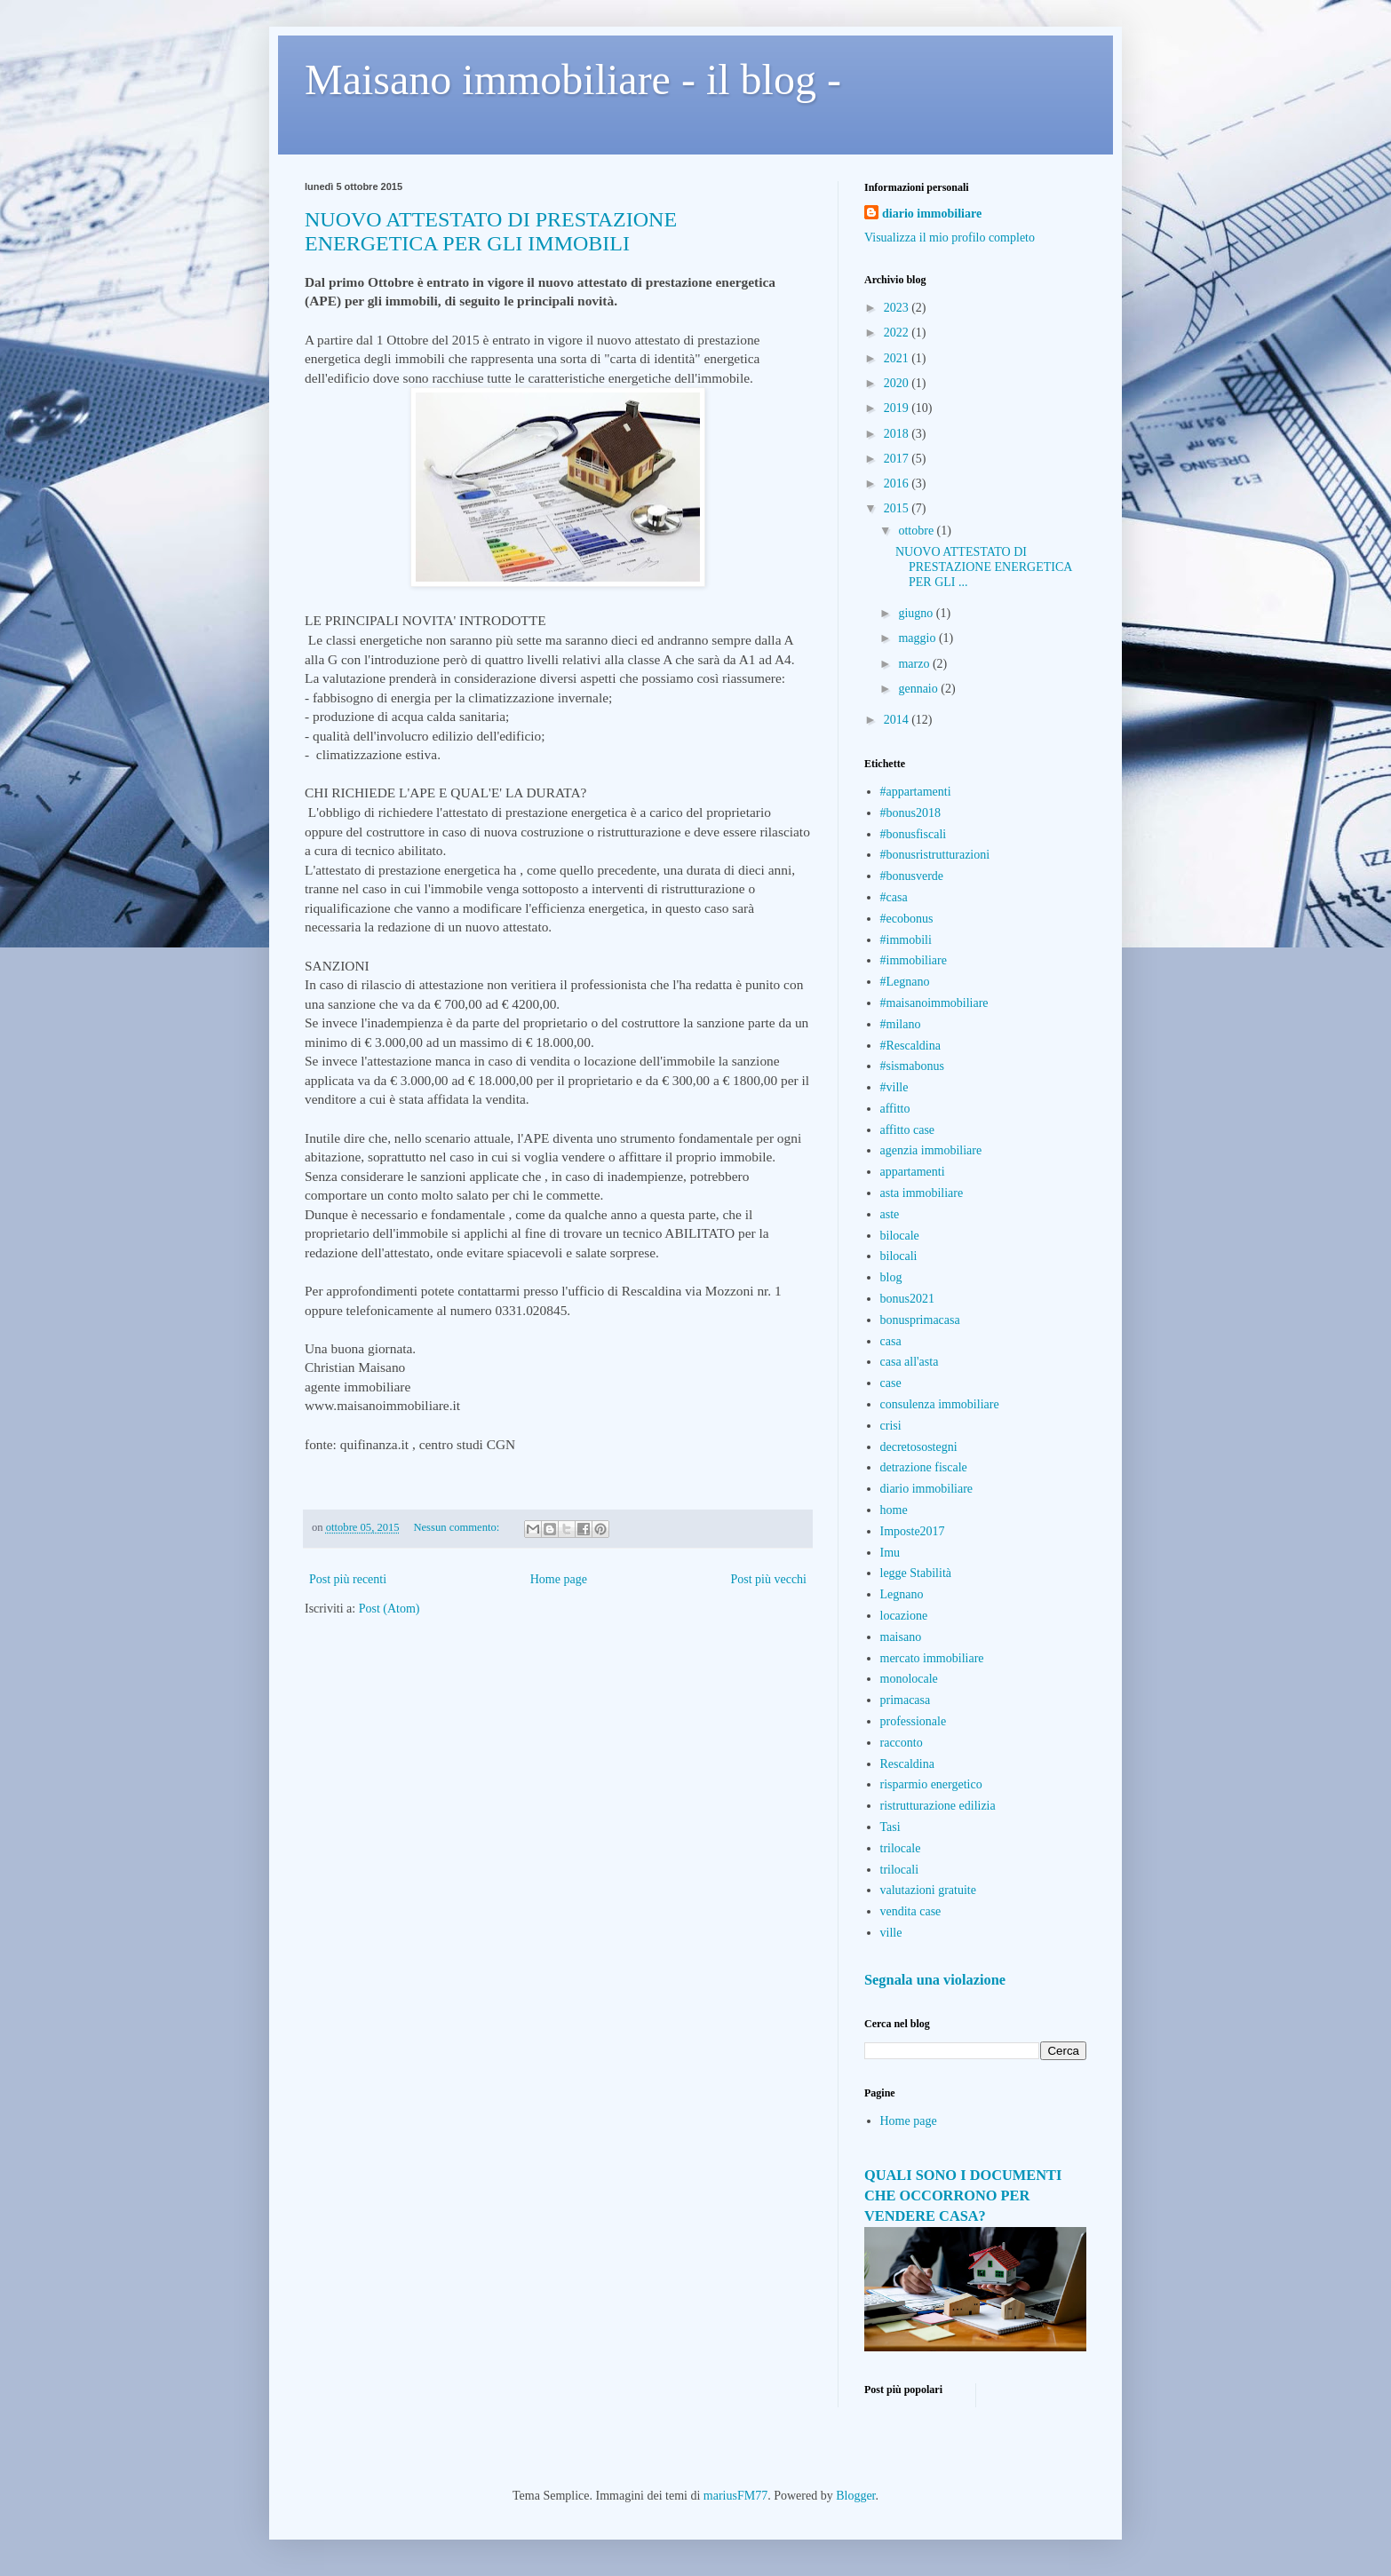 The image size is (1391, 2576). Describe the element at coordinates (768, 1579) in the screenshot. I see `Post più vecchi` at that location.